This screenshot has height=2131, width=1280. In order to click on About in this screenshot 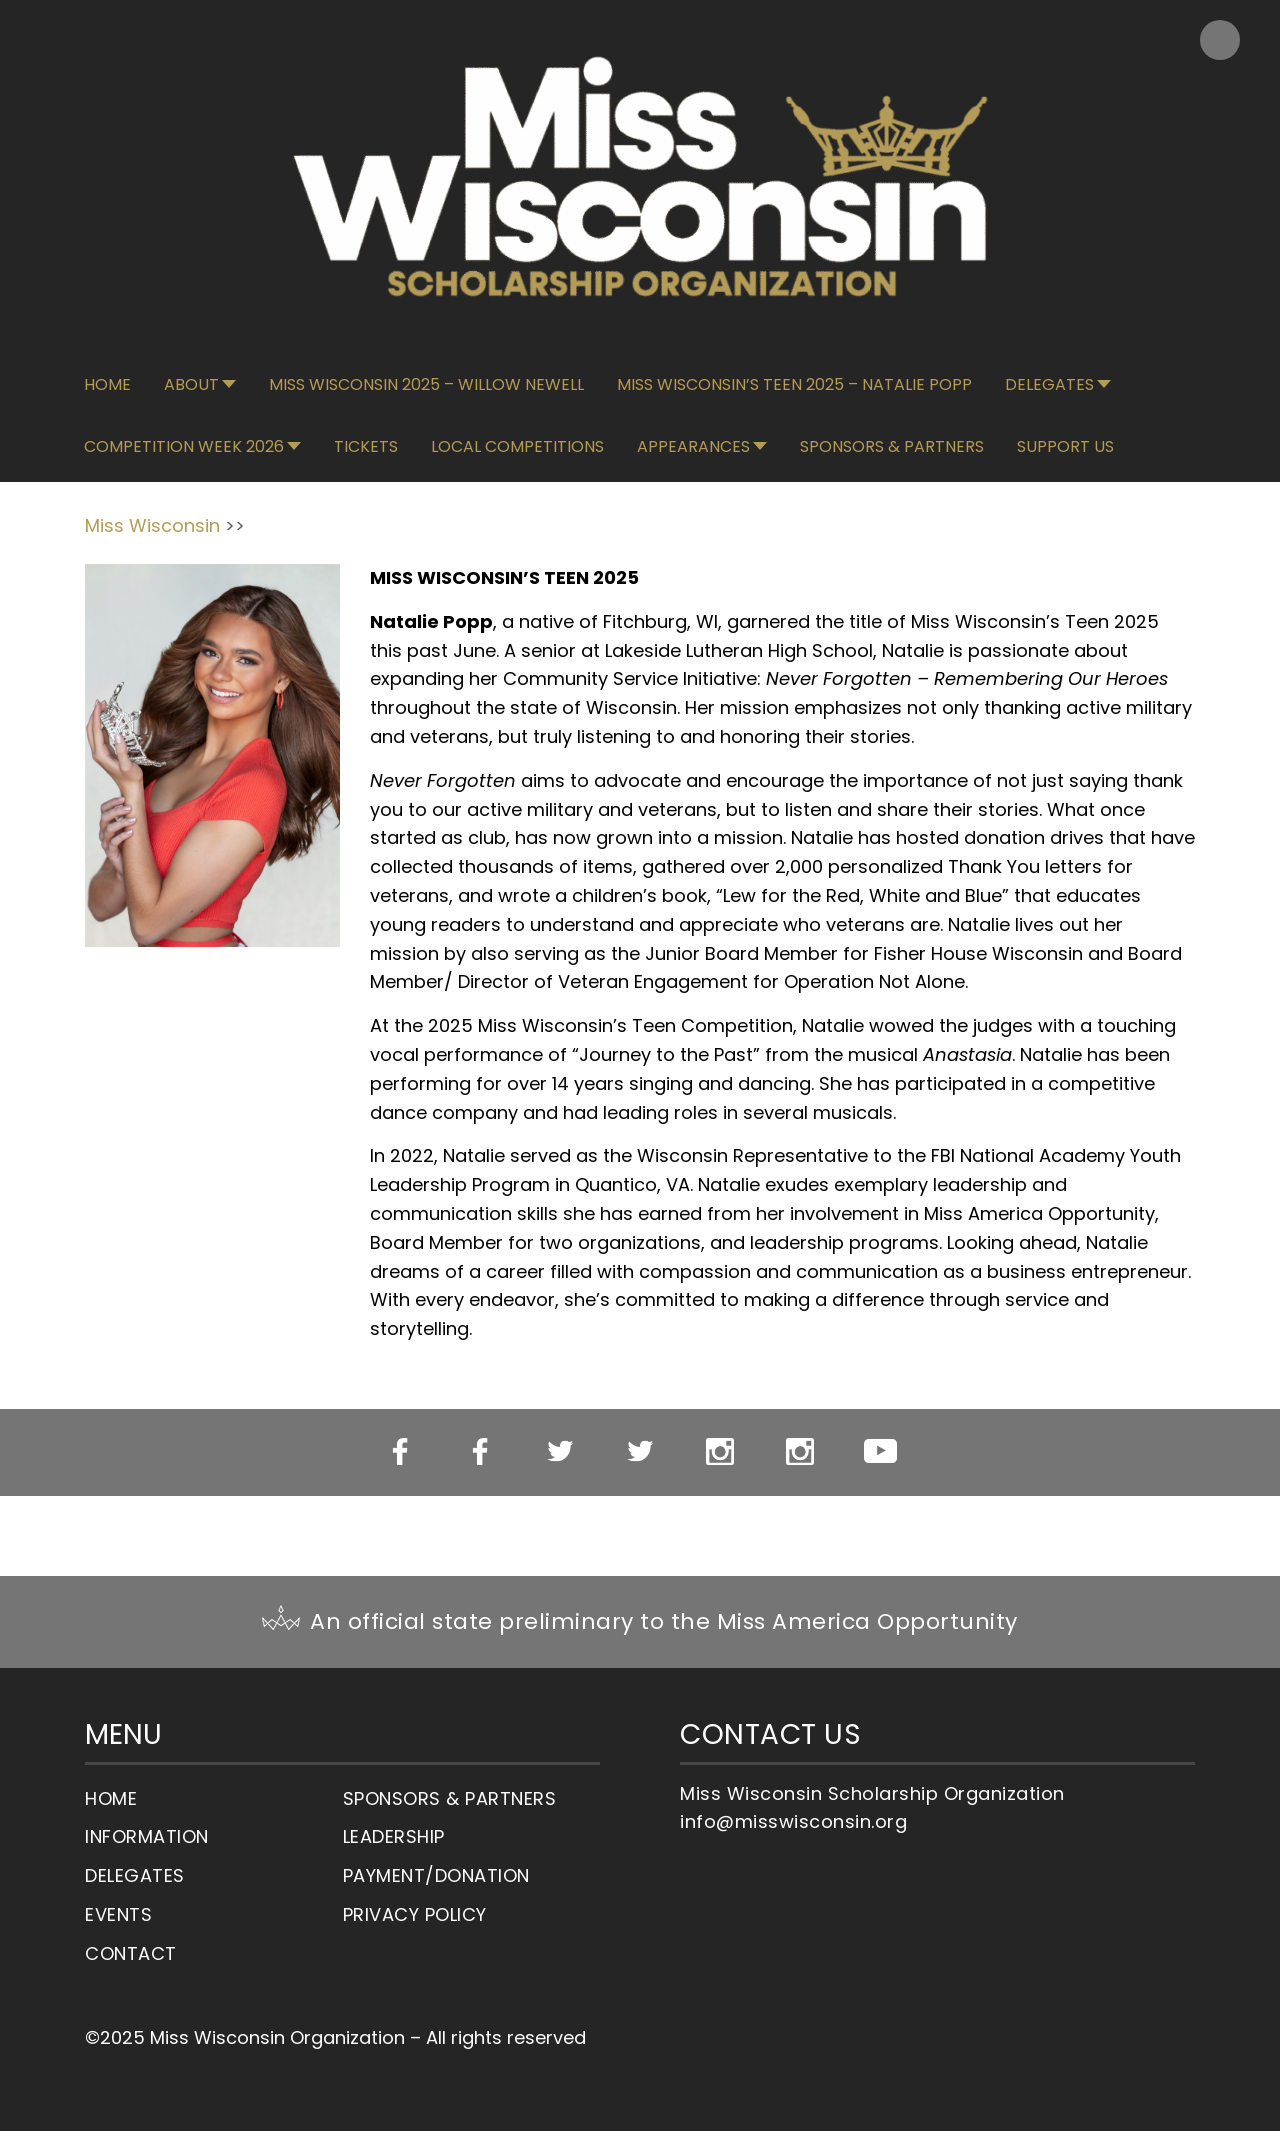, I will do `click(191, 384)`.